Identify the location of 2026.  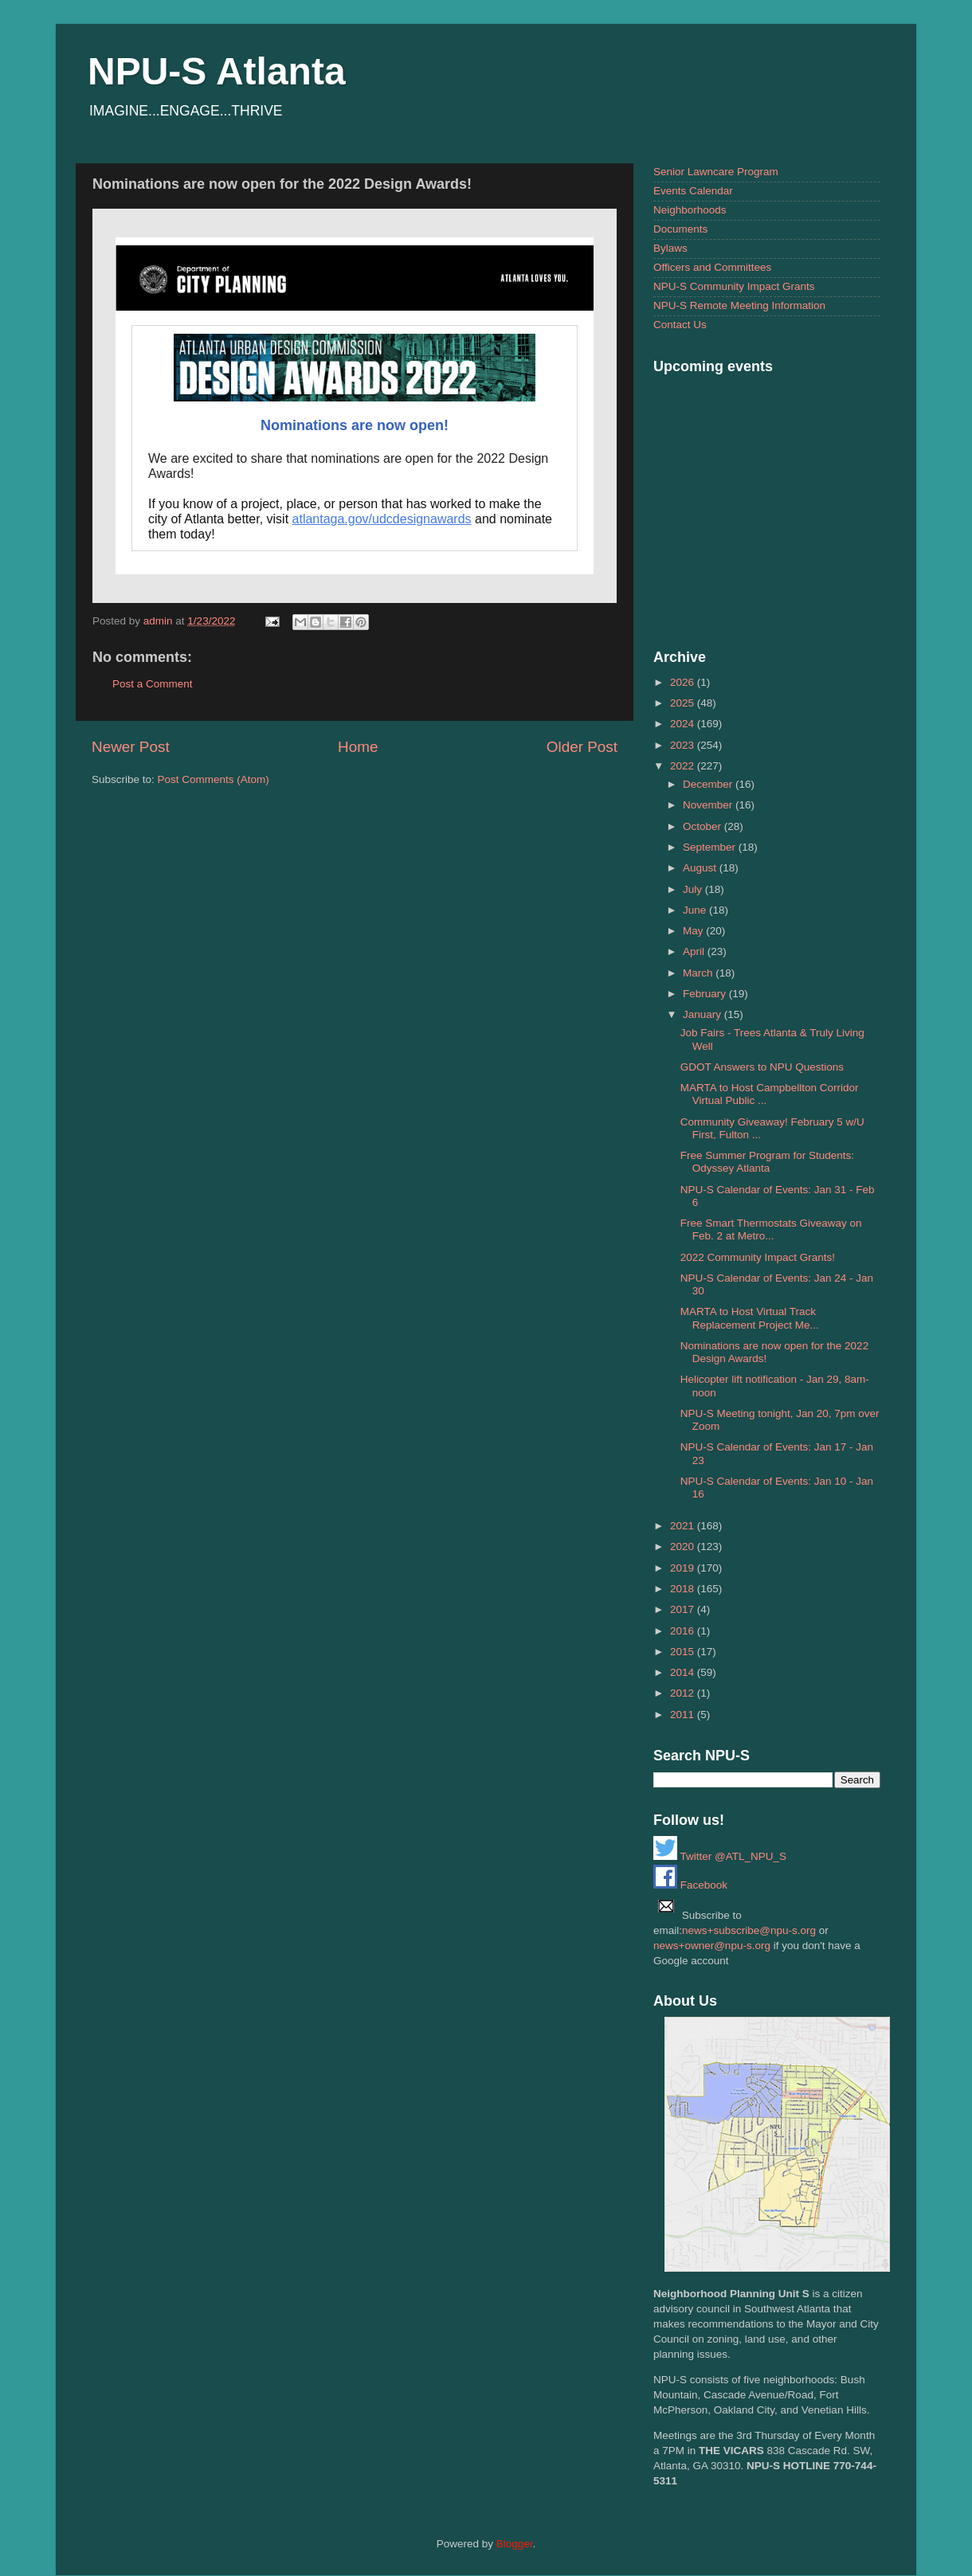
(683, 682).